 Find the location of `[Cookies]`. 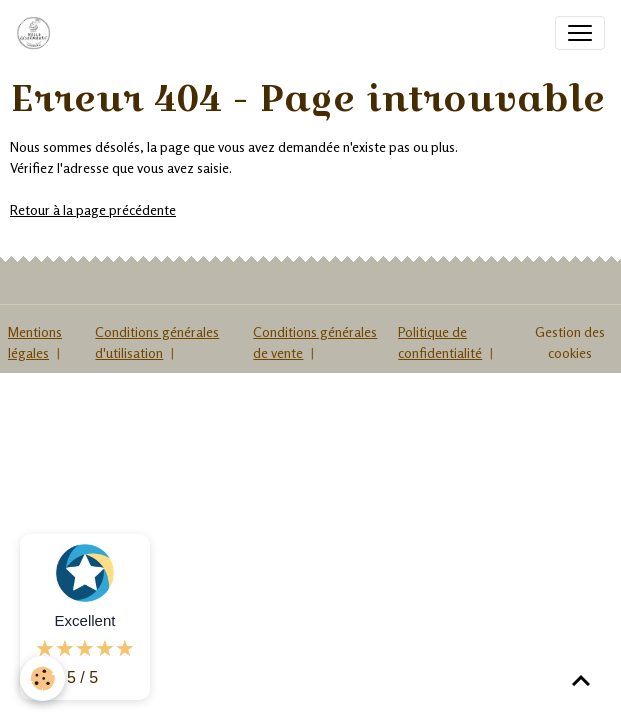

[Cookies] is located at coordinates (42, 678).